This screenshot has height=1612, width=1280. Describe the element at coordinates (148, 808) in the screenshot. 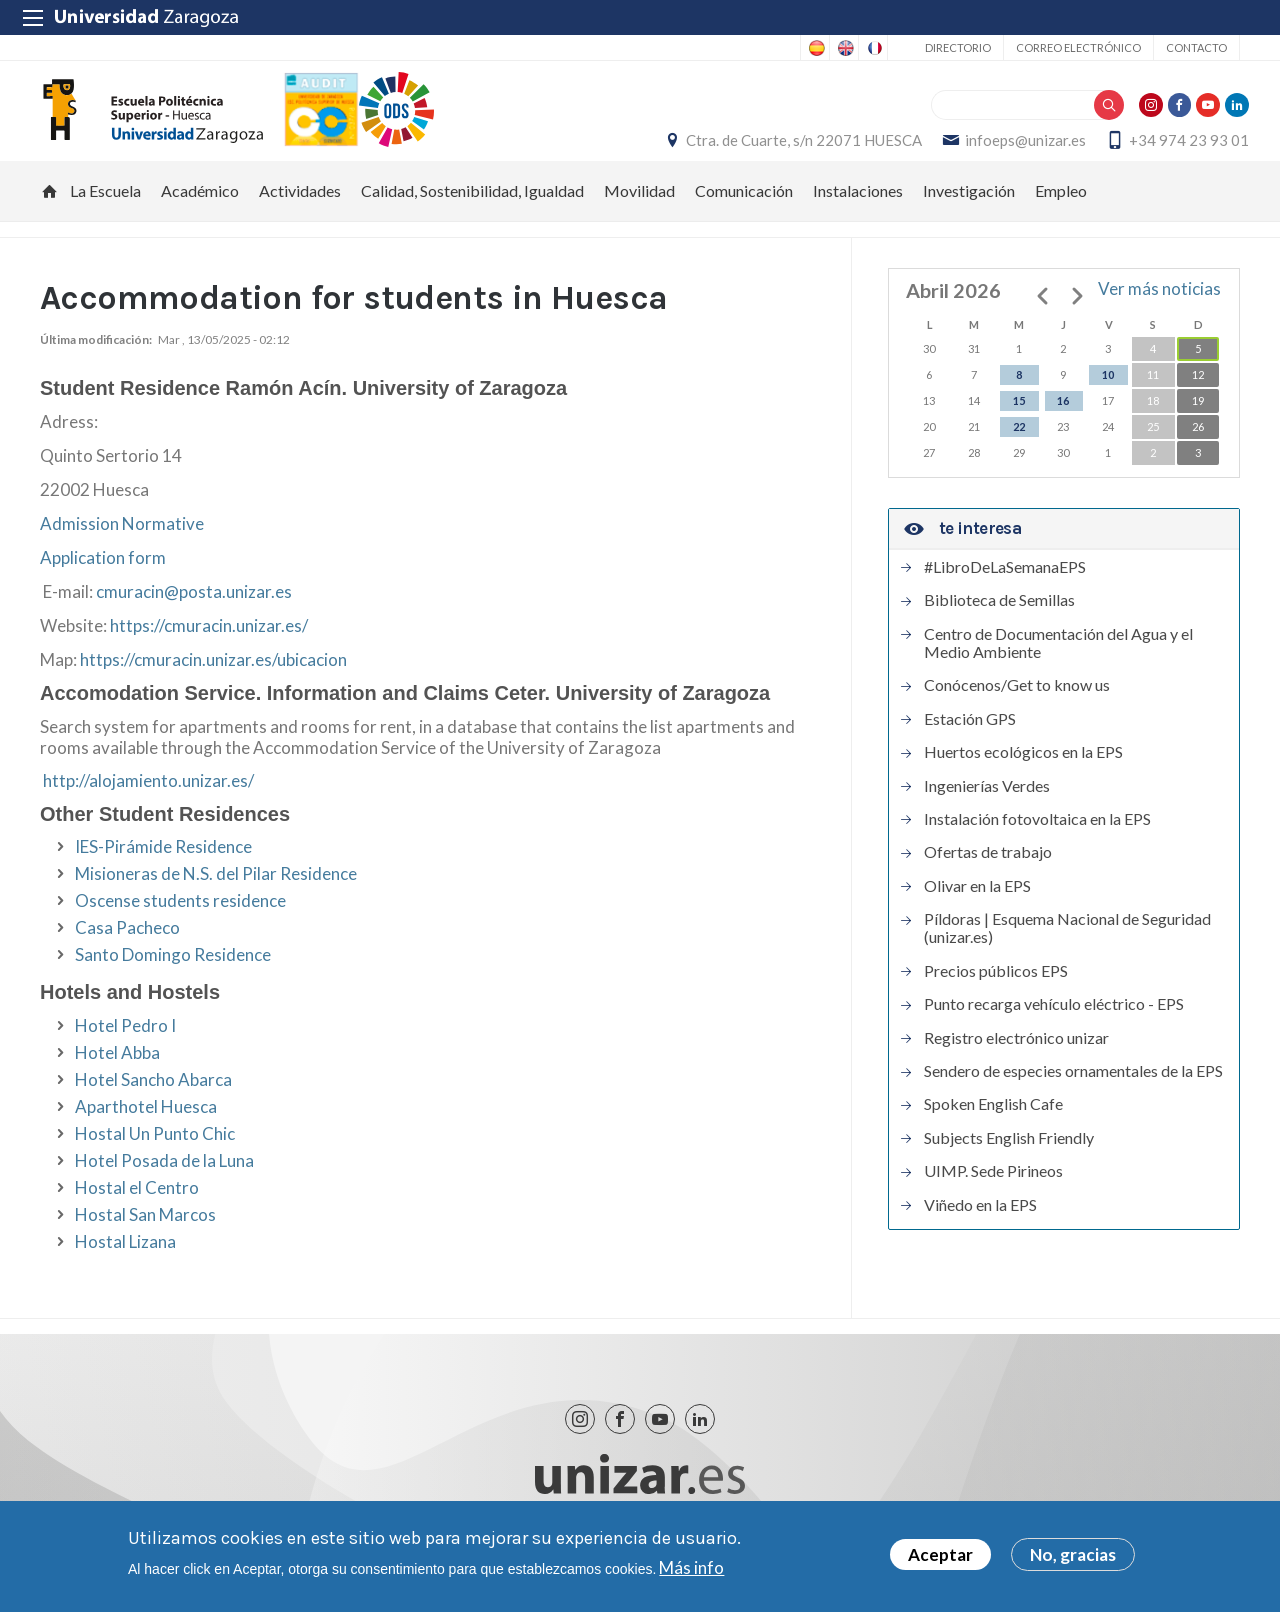

I see `http://alojamiento.unizar.es/` at that location.